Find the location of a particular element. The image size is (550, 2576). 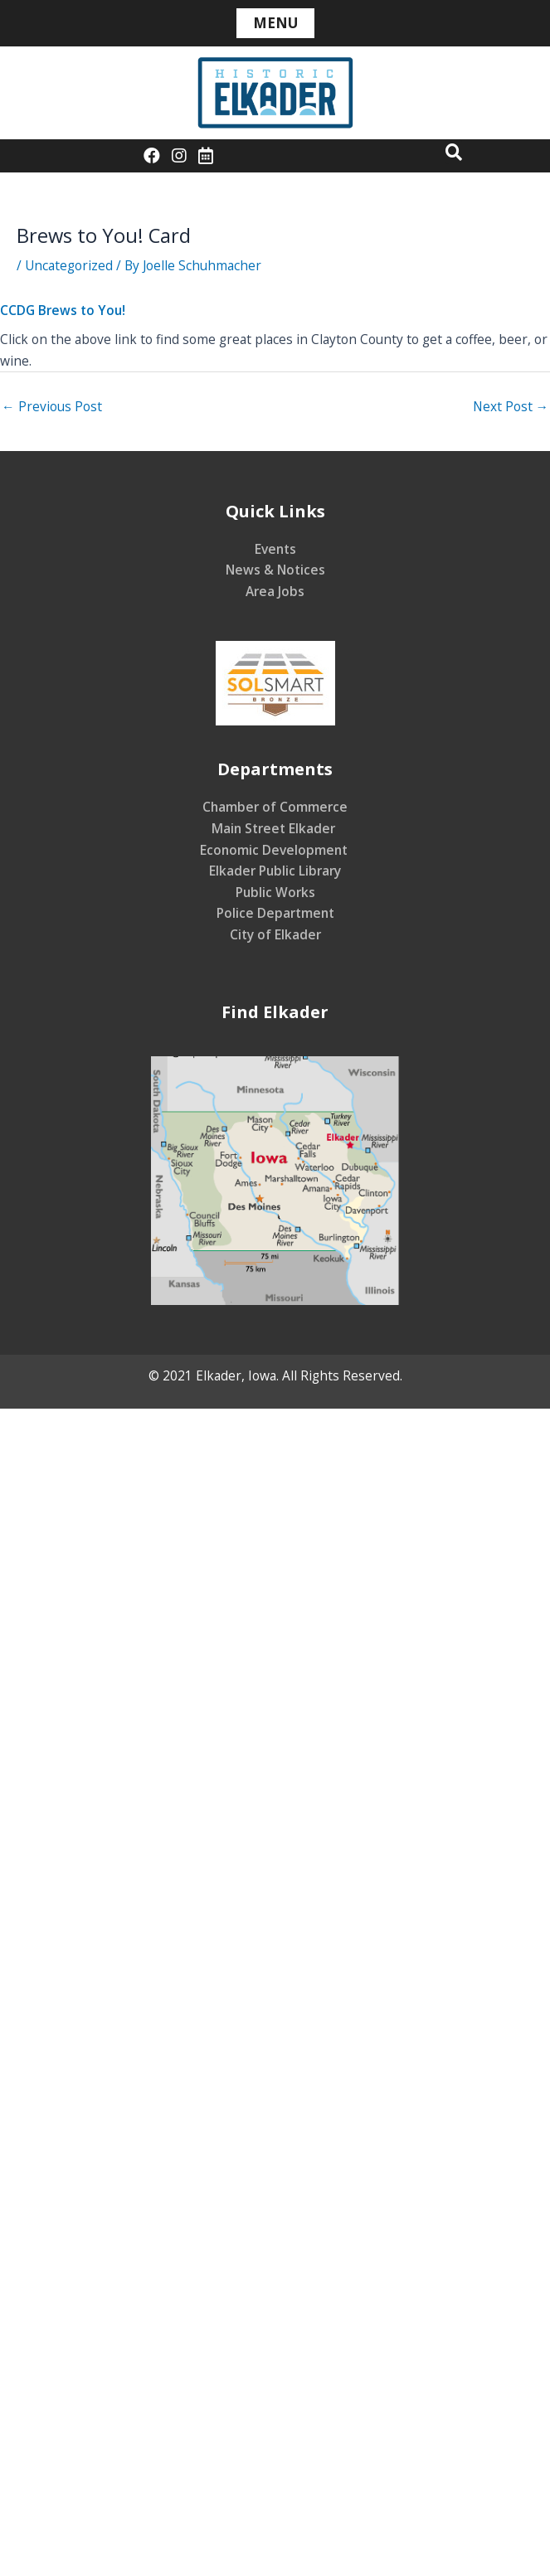

Economic Development is located at coordinates (275, 850).